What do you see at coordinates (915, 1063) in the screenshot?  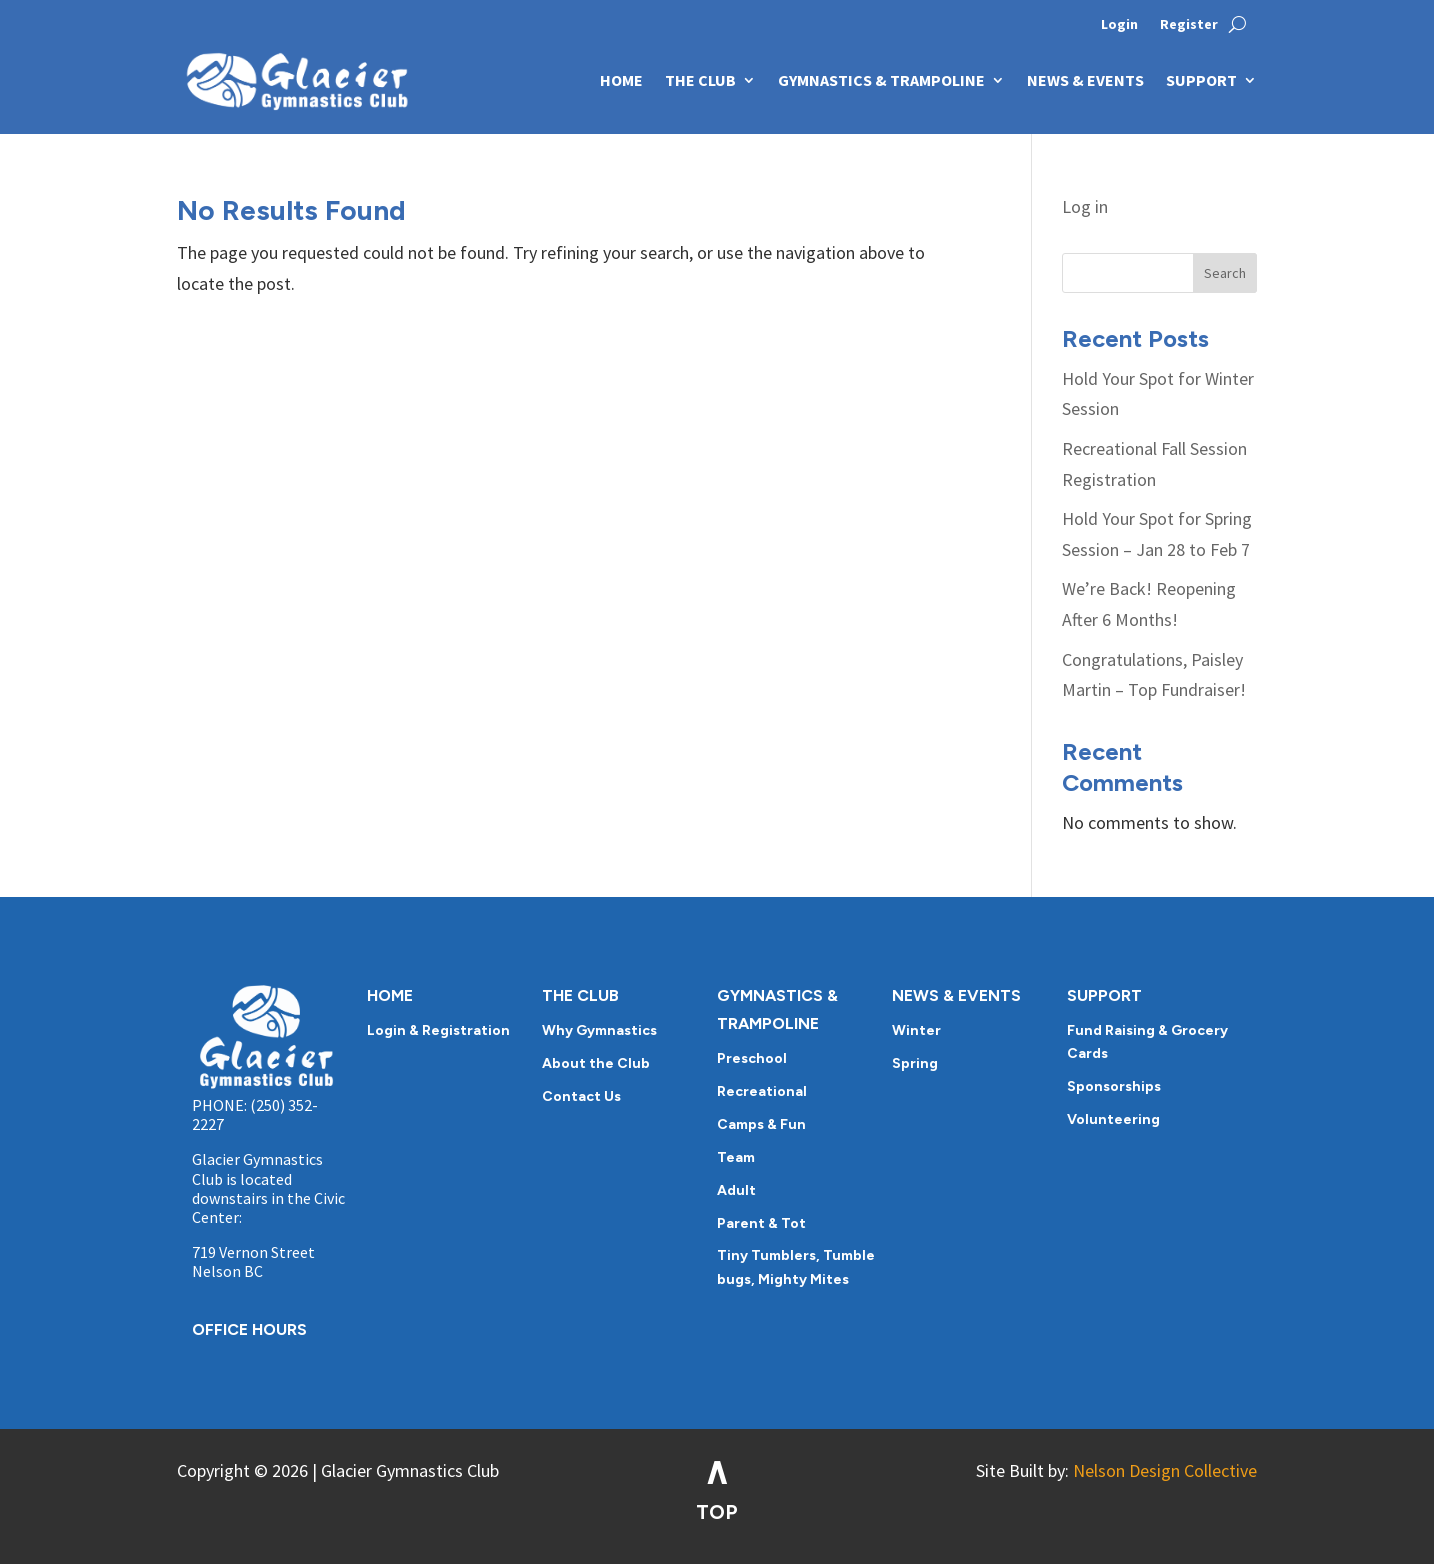 I see `Spring` at bounding box center [915, 1063].